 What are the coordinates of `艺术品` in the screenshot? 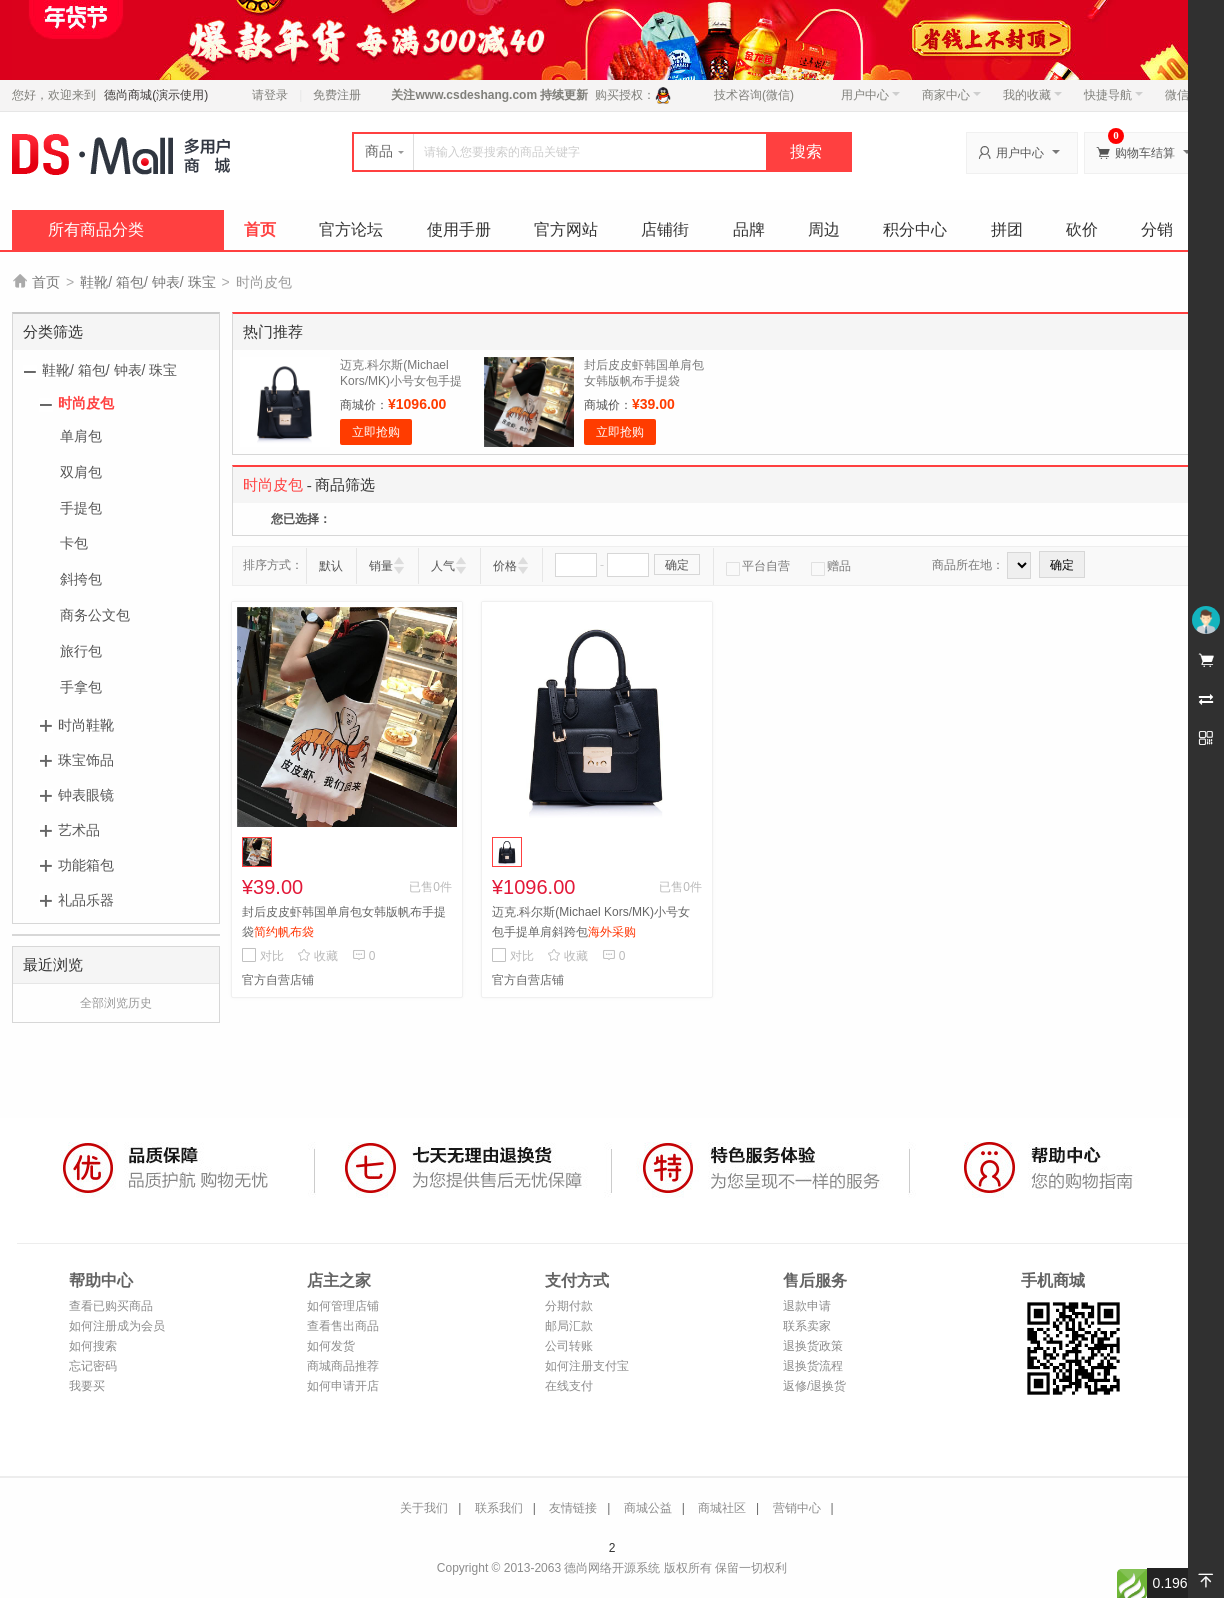 It's located at (79, 830).